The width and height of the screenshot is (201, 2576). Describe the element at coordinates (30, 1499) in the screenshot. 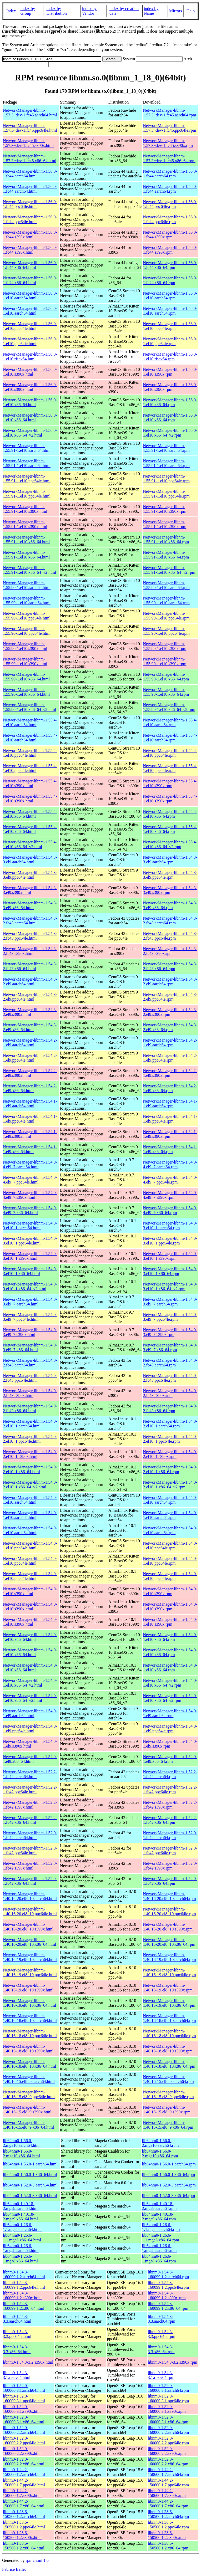

I see `NetworkManager-libnm-1.54.0-1.el10.aarch64.html` at that location.